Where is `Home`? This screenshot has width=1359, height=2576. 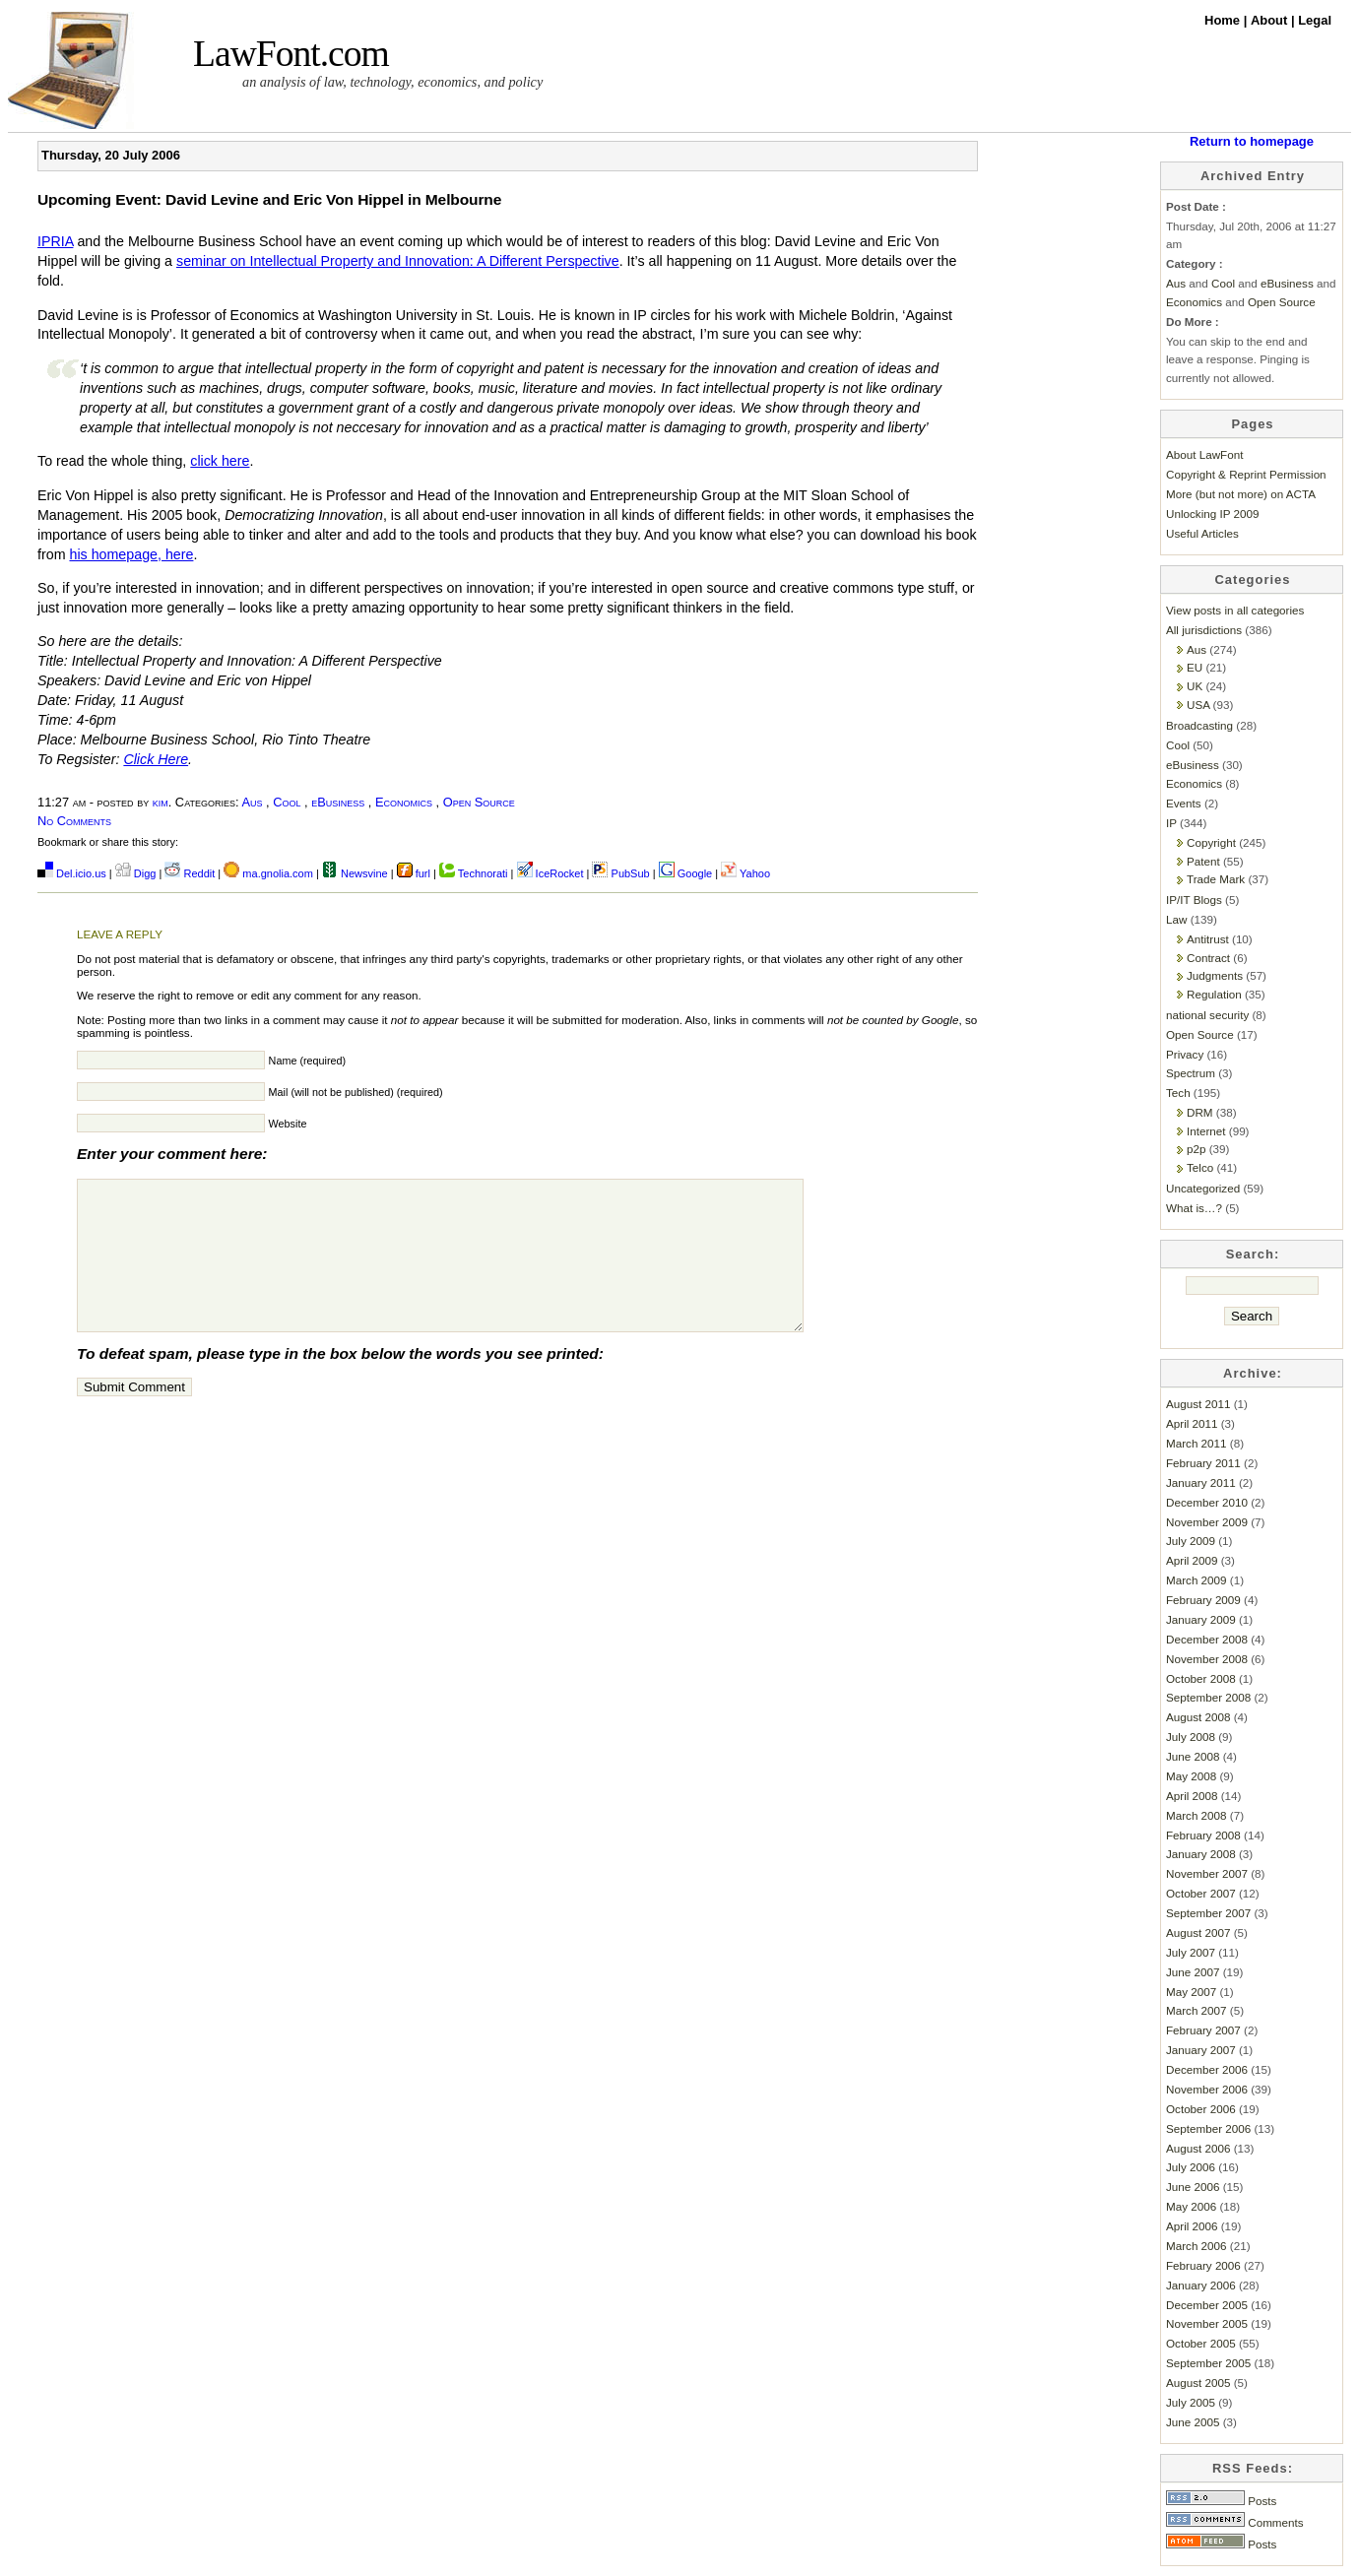
Home is located at coordinates (1224, 20).